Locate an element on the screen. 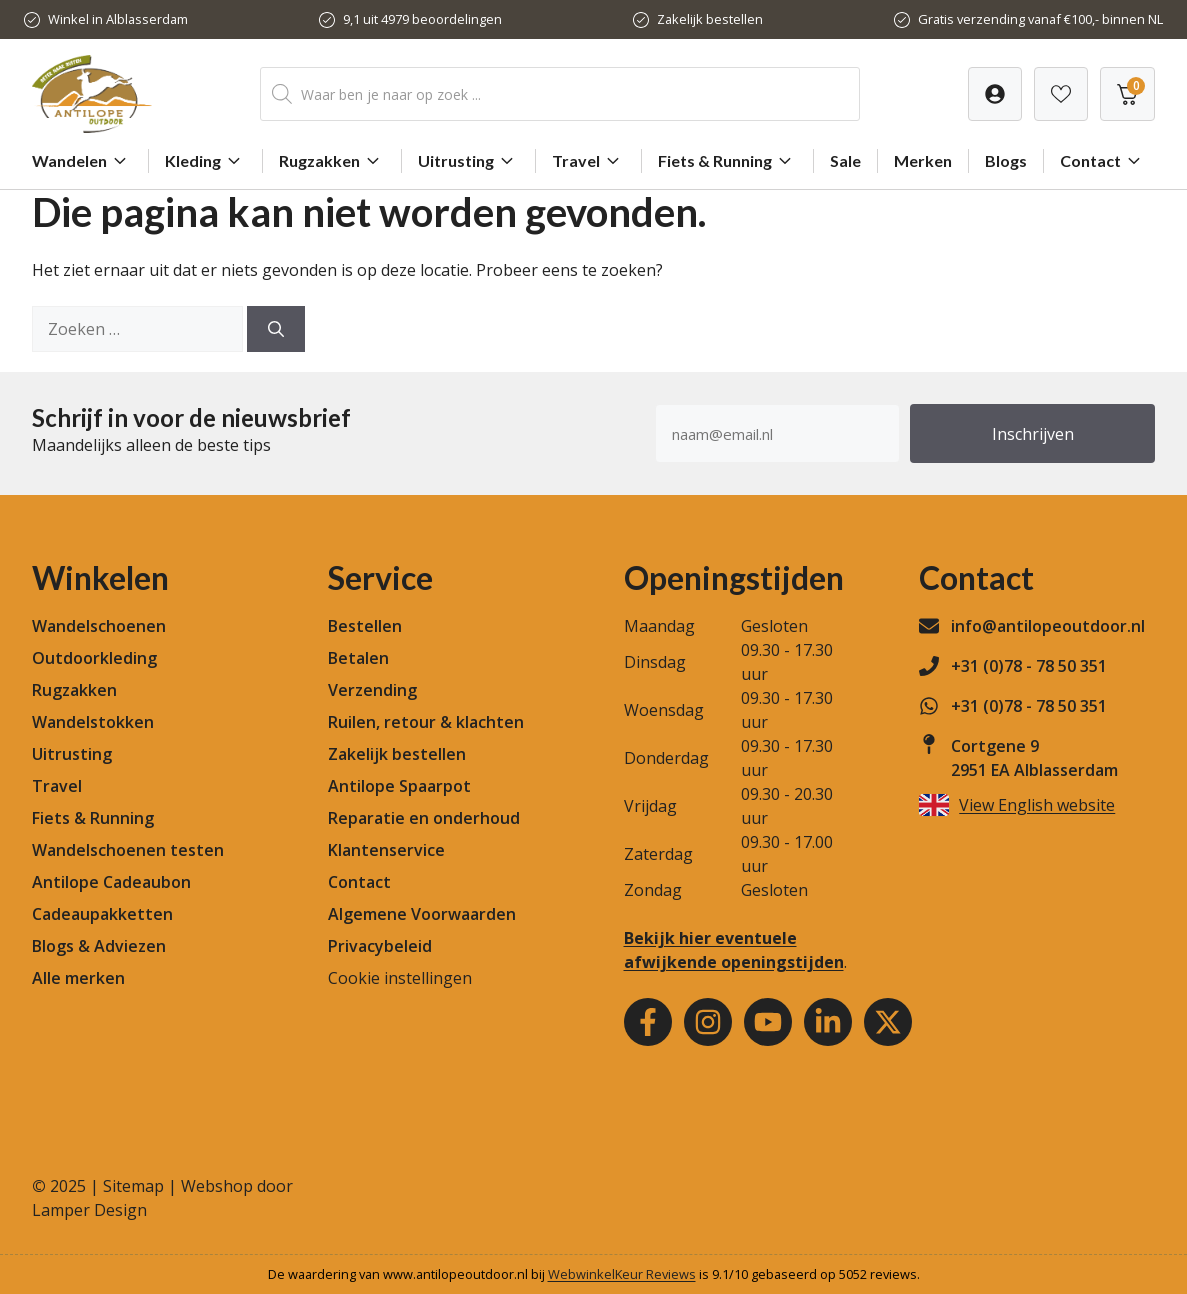  Blogs is located at coordinates (1006, 160).